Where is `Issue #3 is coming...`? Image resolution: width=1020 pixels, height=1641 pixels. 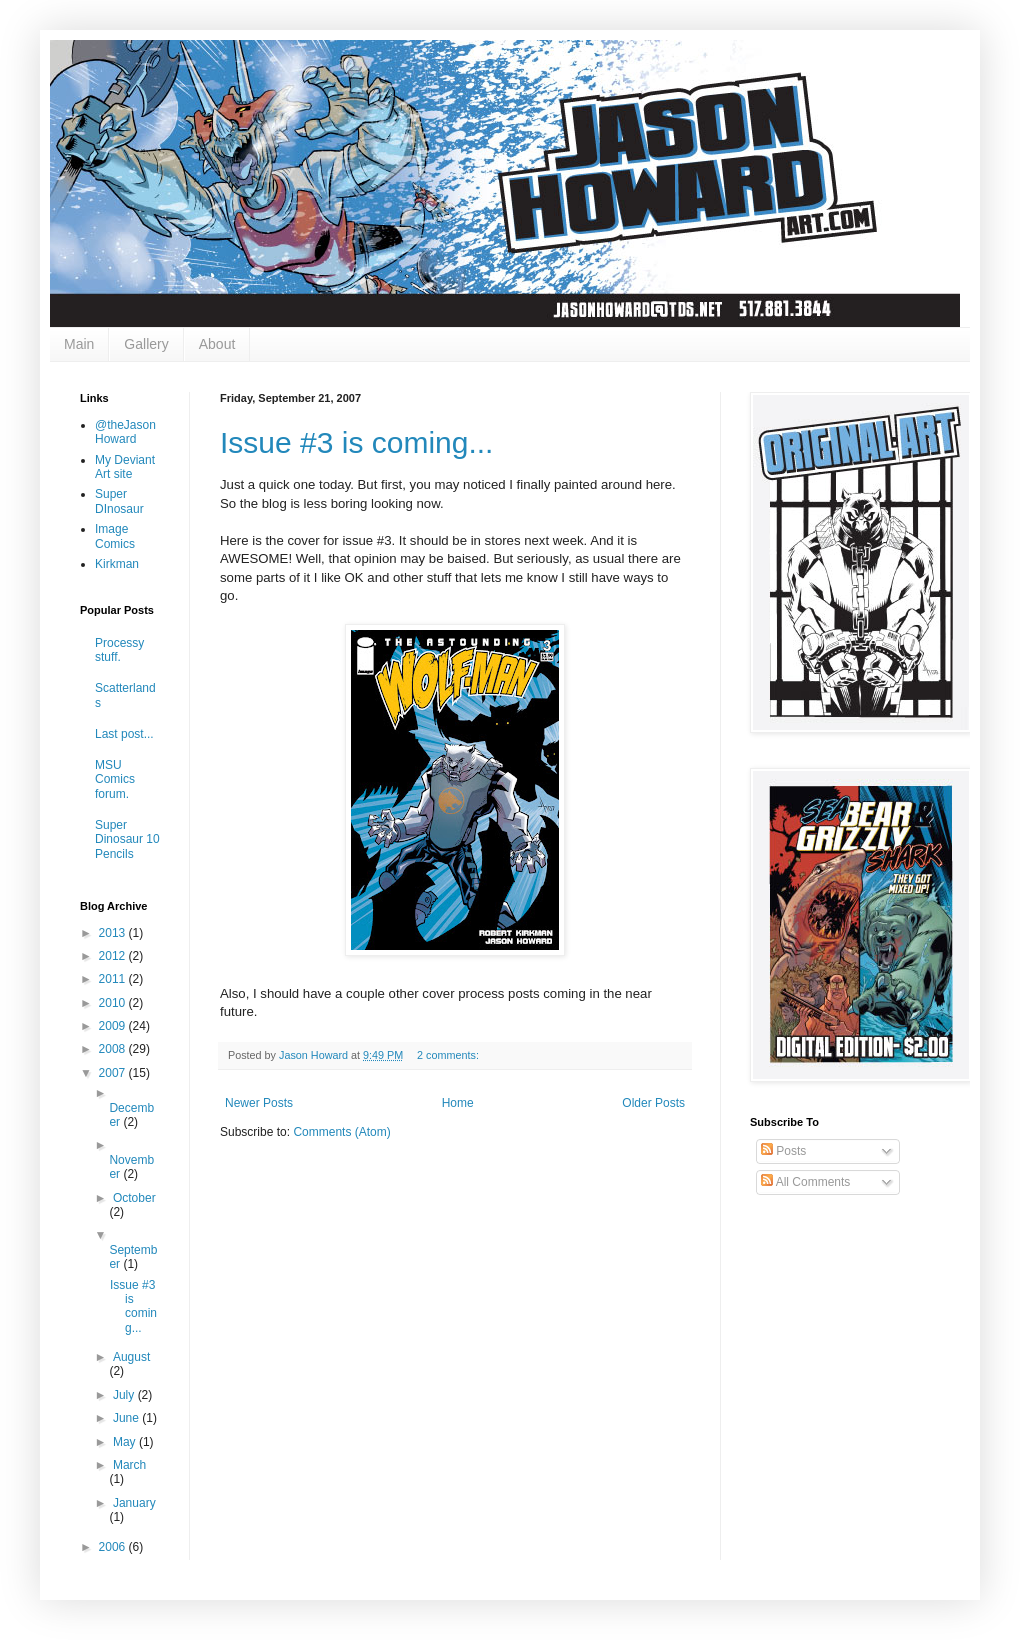 Issue #3 is coming... is located at coordinates (356, 442).